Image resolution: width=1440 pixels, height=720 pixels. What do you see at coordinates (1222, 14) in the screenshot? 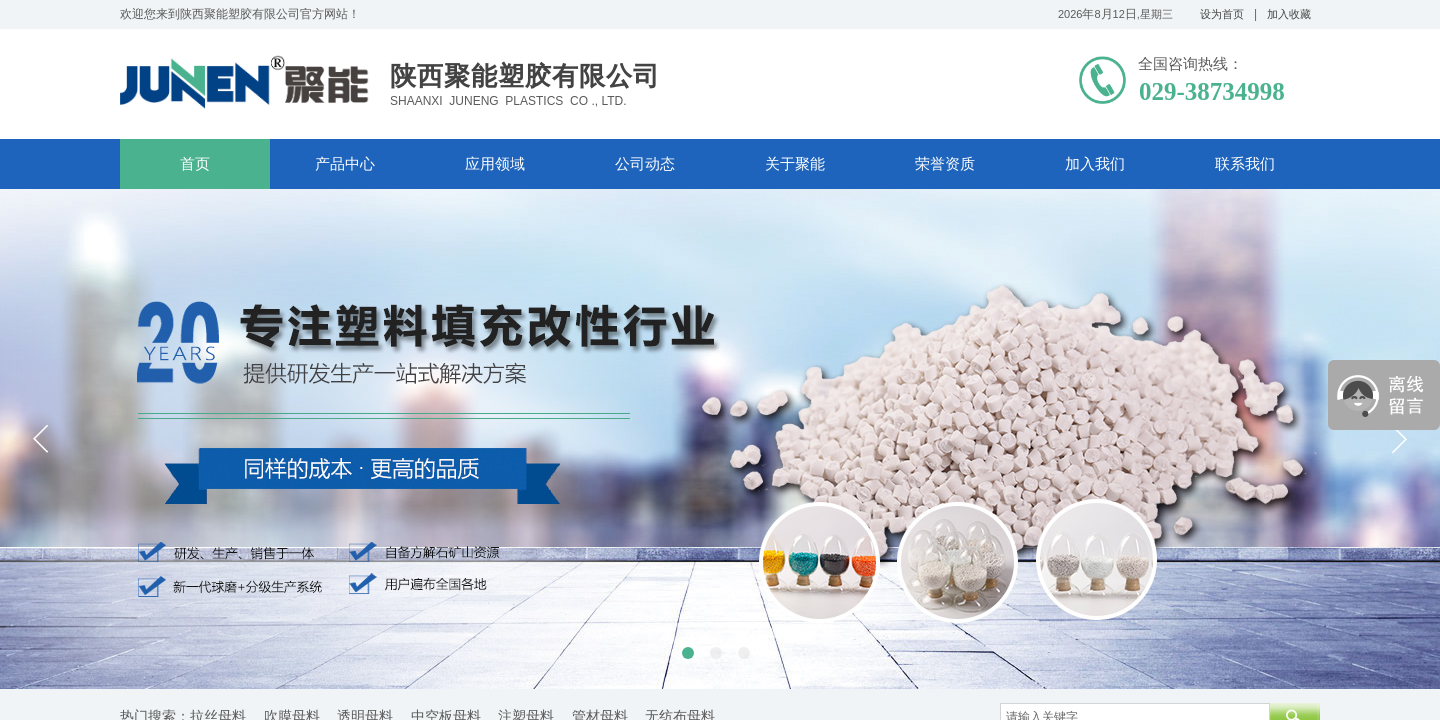
I see `设为首页` at bounding box center [1222, 14].